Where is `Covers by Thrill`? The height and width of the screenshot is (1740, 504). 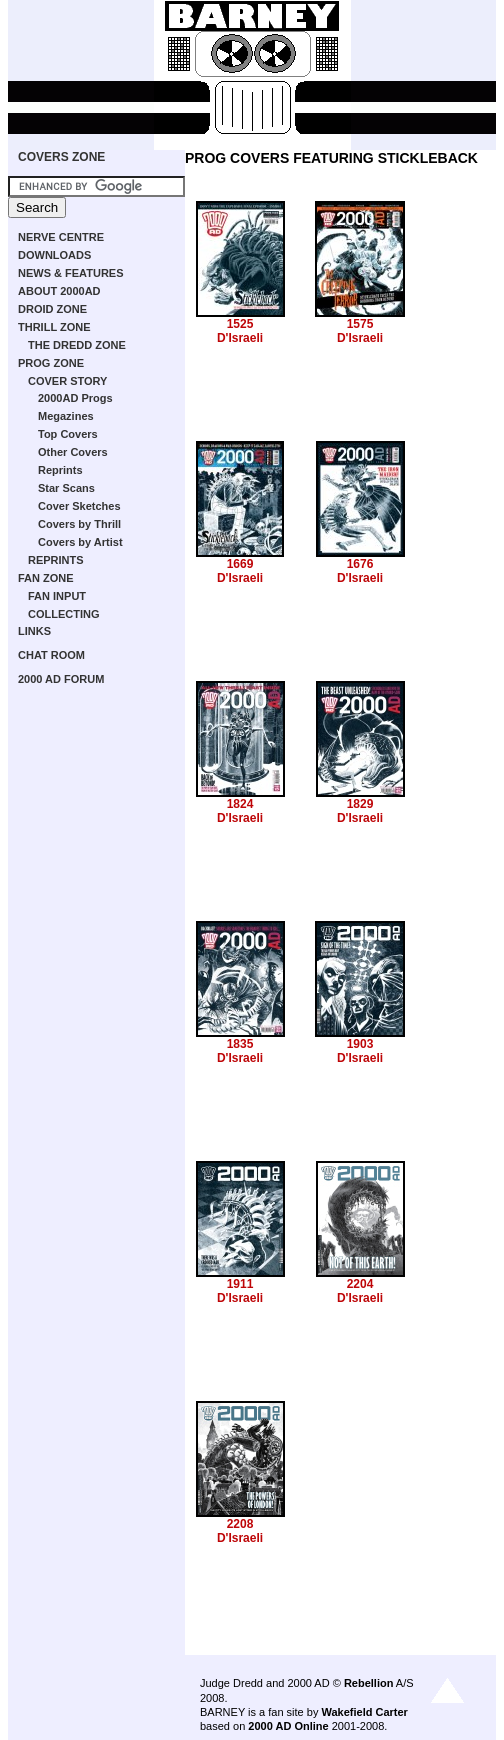 Covers by Thrill is located at coordinates (79, 524).